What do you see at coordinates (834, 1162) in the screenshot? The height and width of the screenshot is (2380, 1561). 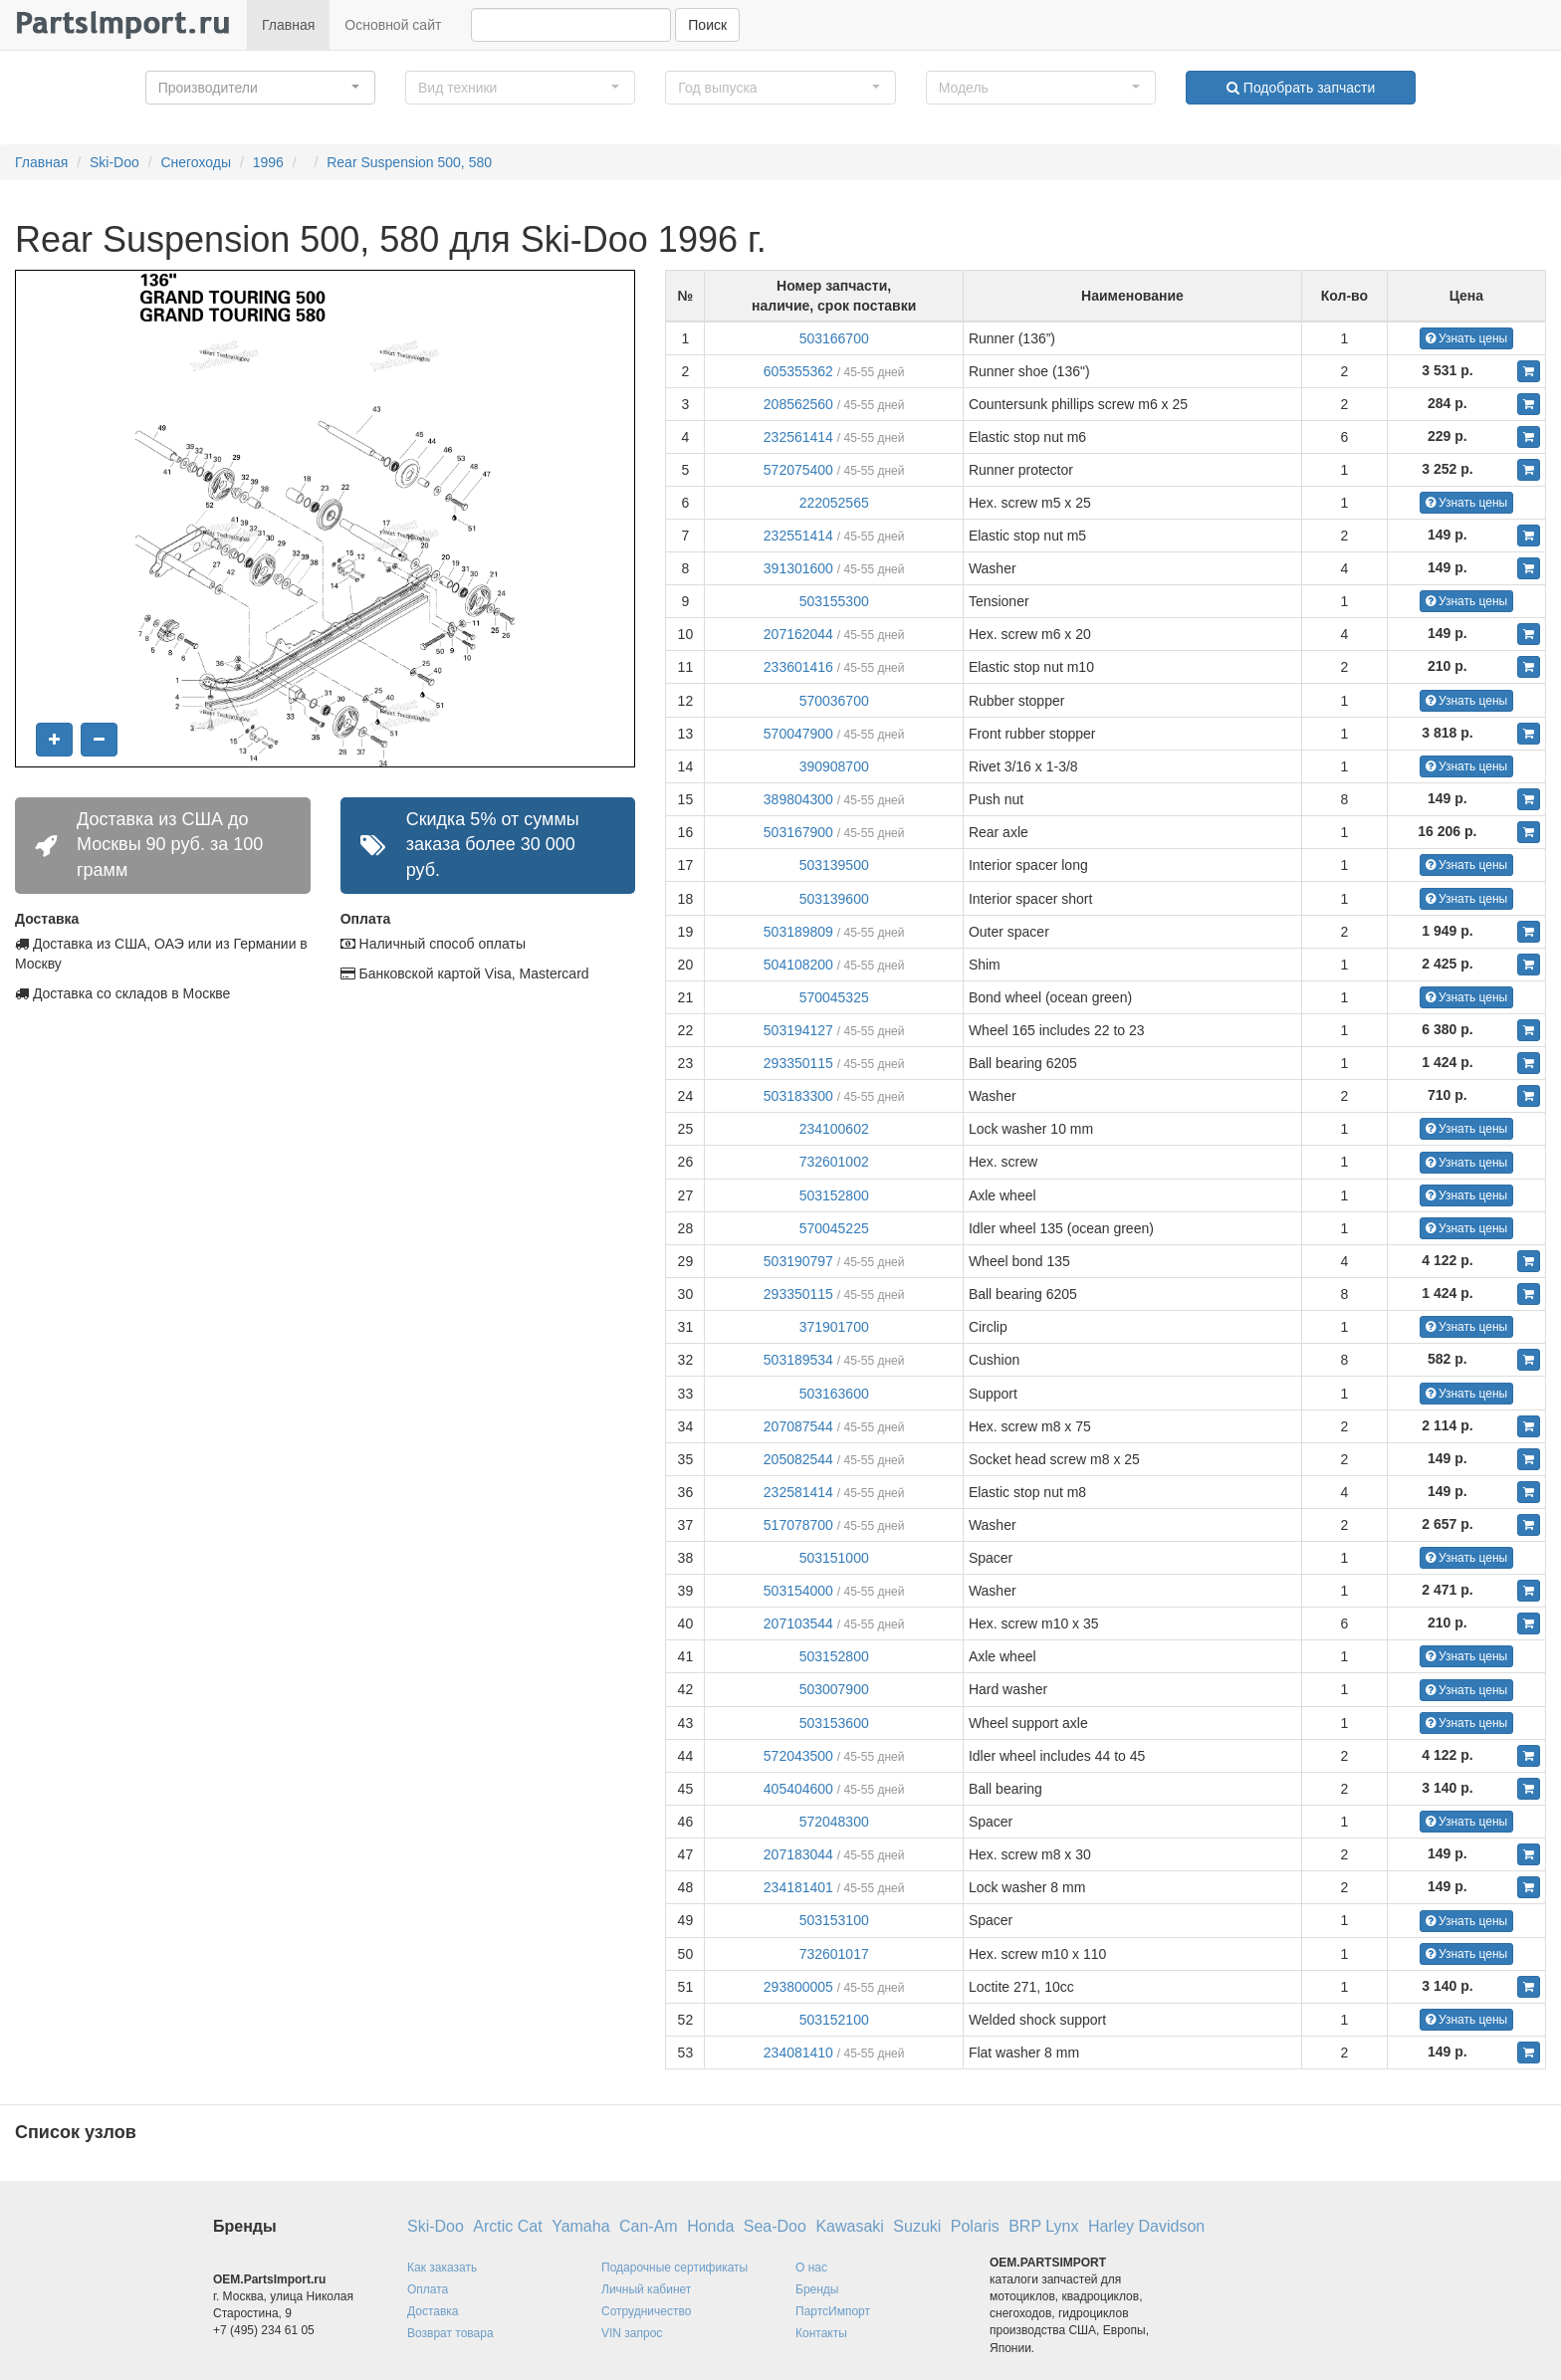 I see `732601002` at bounding box center [834, 1162].